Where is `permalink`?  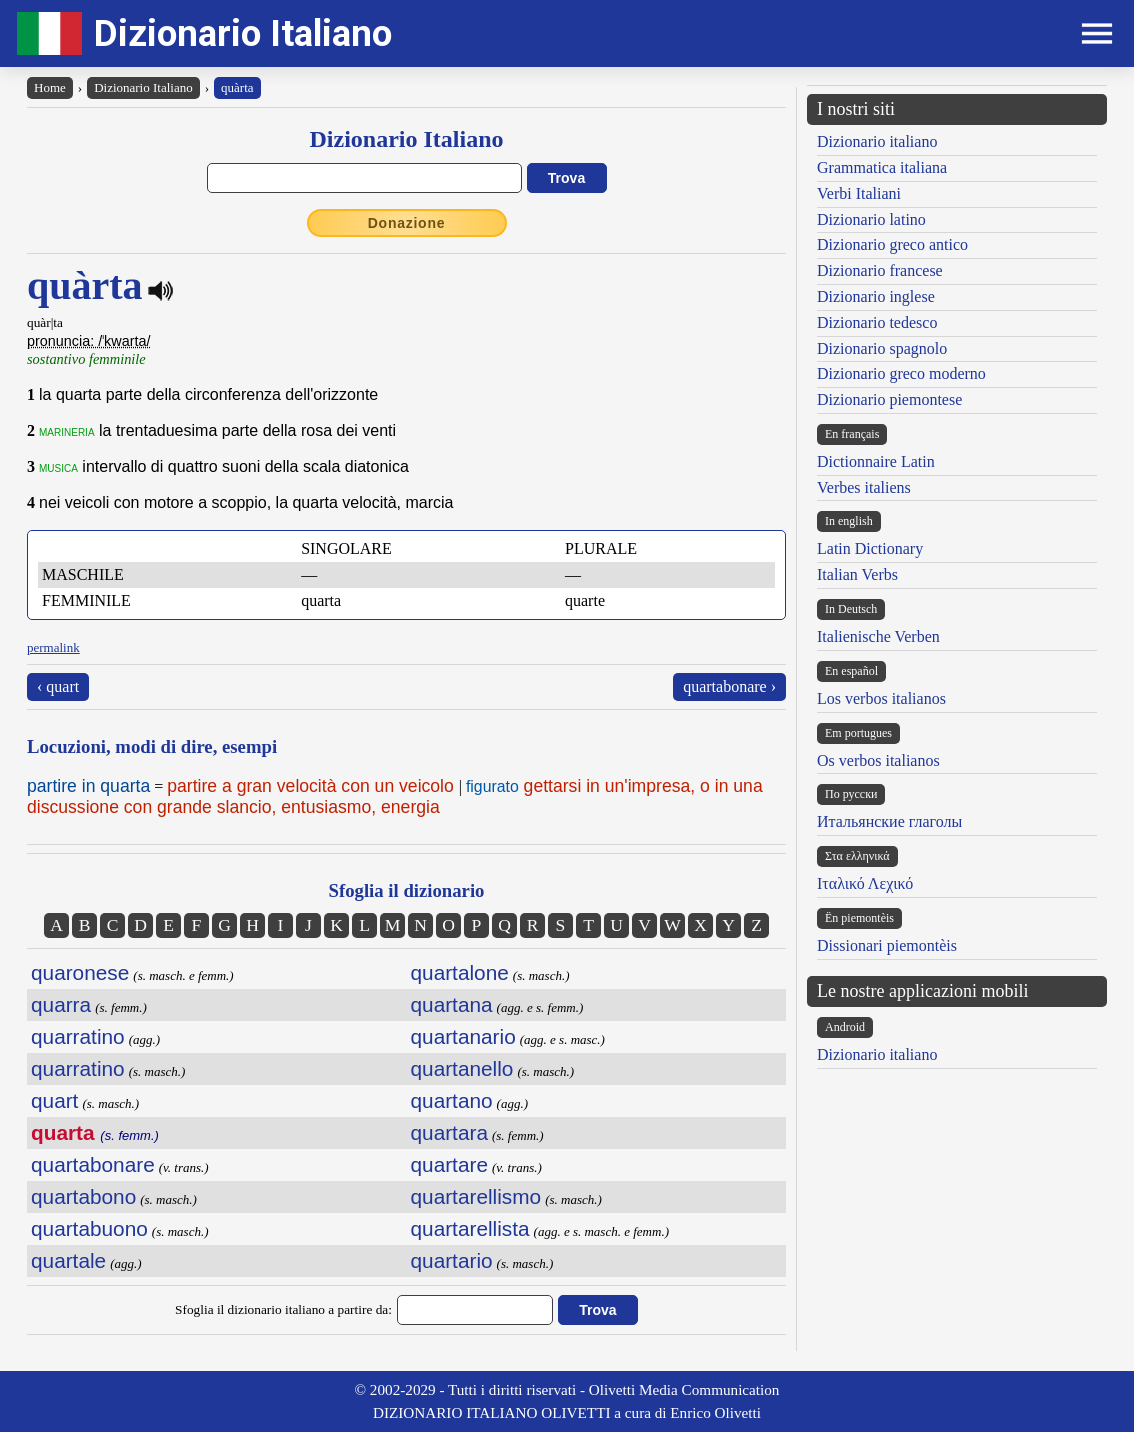
permalink is located at coordinates (53, 647).